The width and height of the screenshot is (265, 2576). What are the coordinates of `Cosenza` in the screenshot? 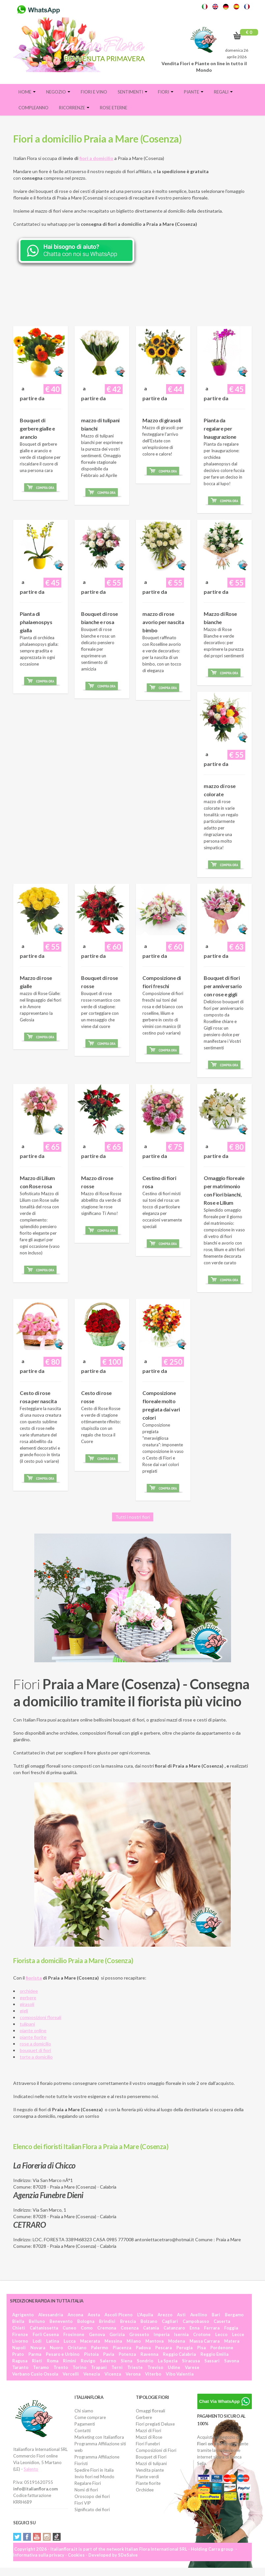 It's located at (129, 2327).